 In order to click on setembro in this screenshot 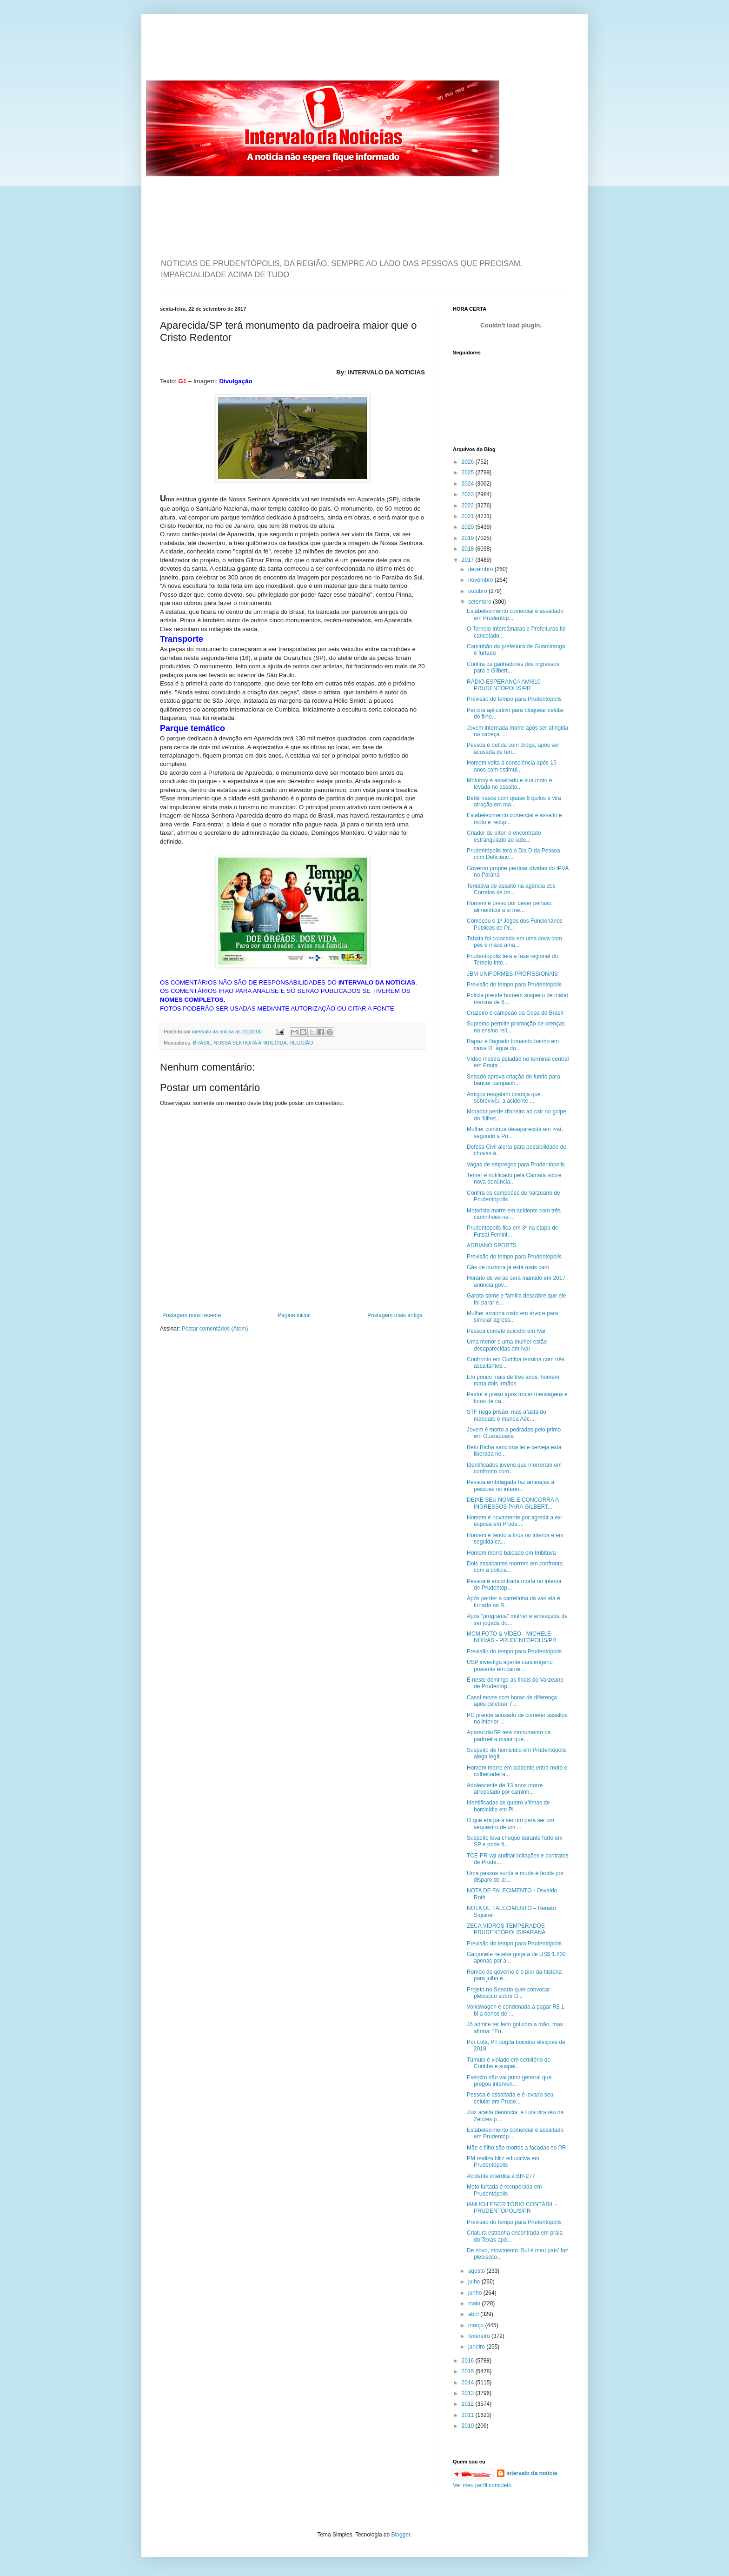, I will do `click(480, 602)`.